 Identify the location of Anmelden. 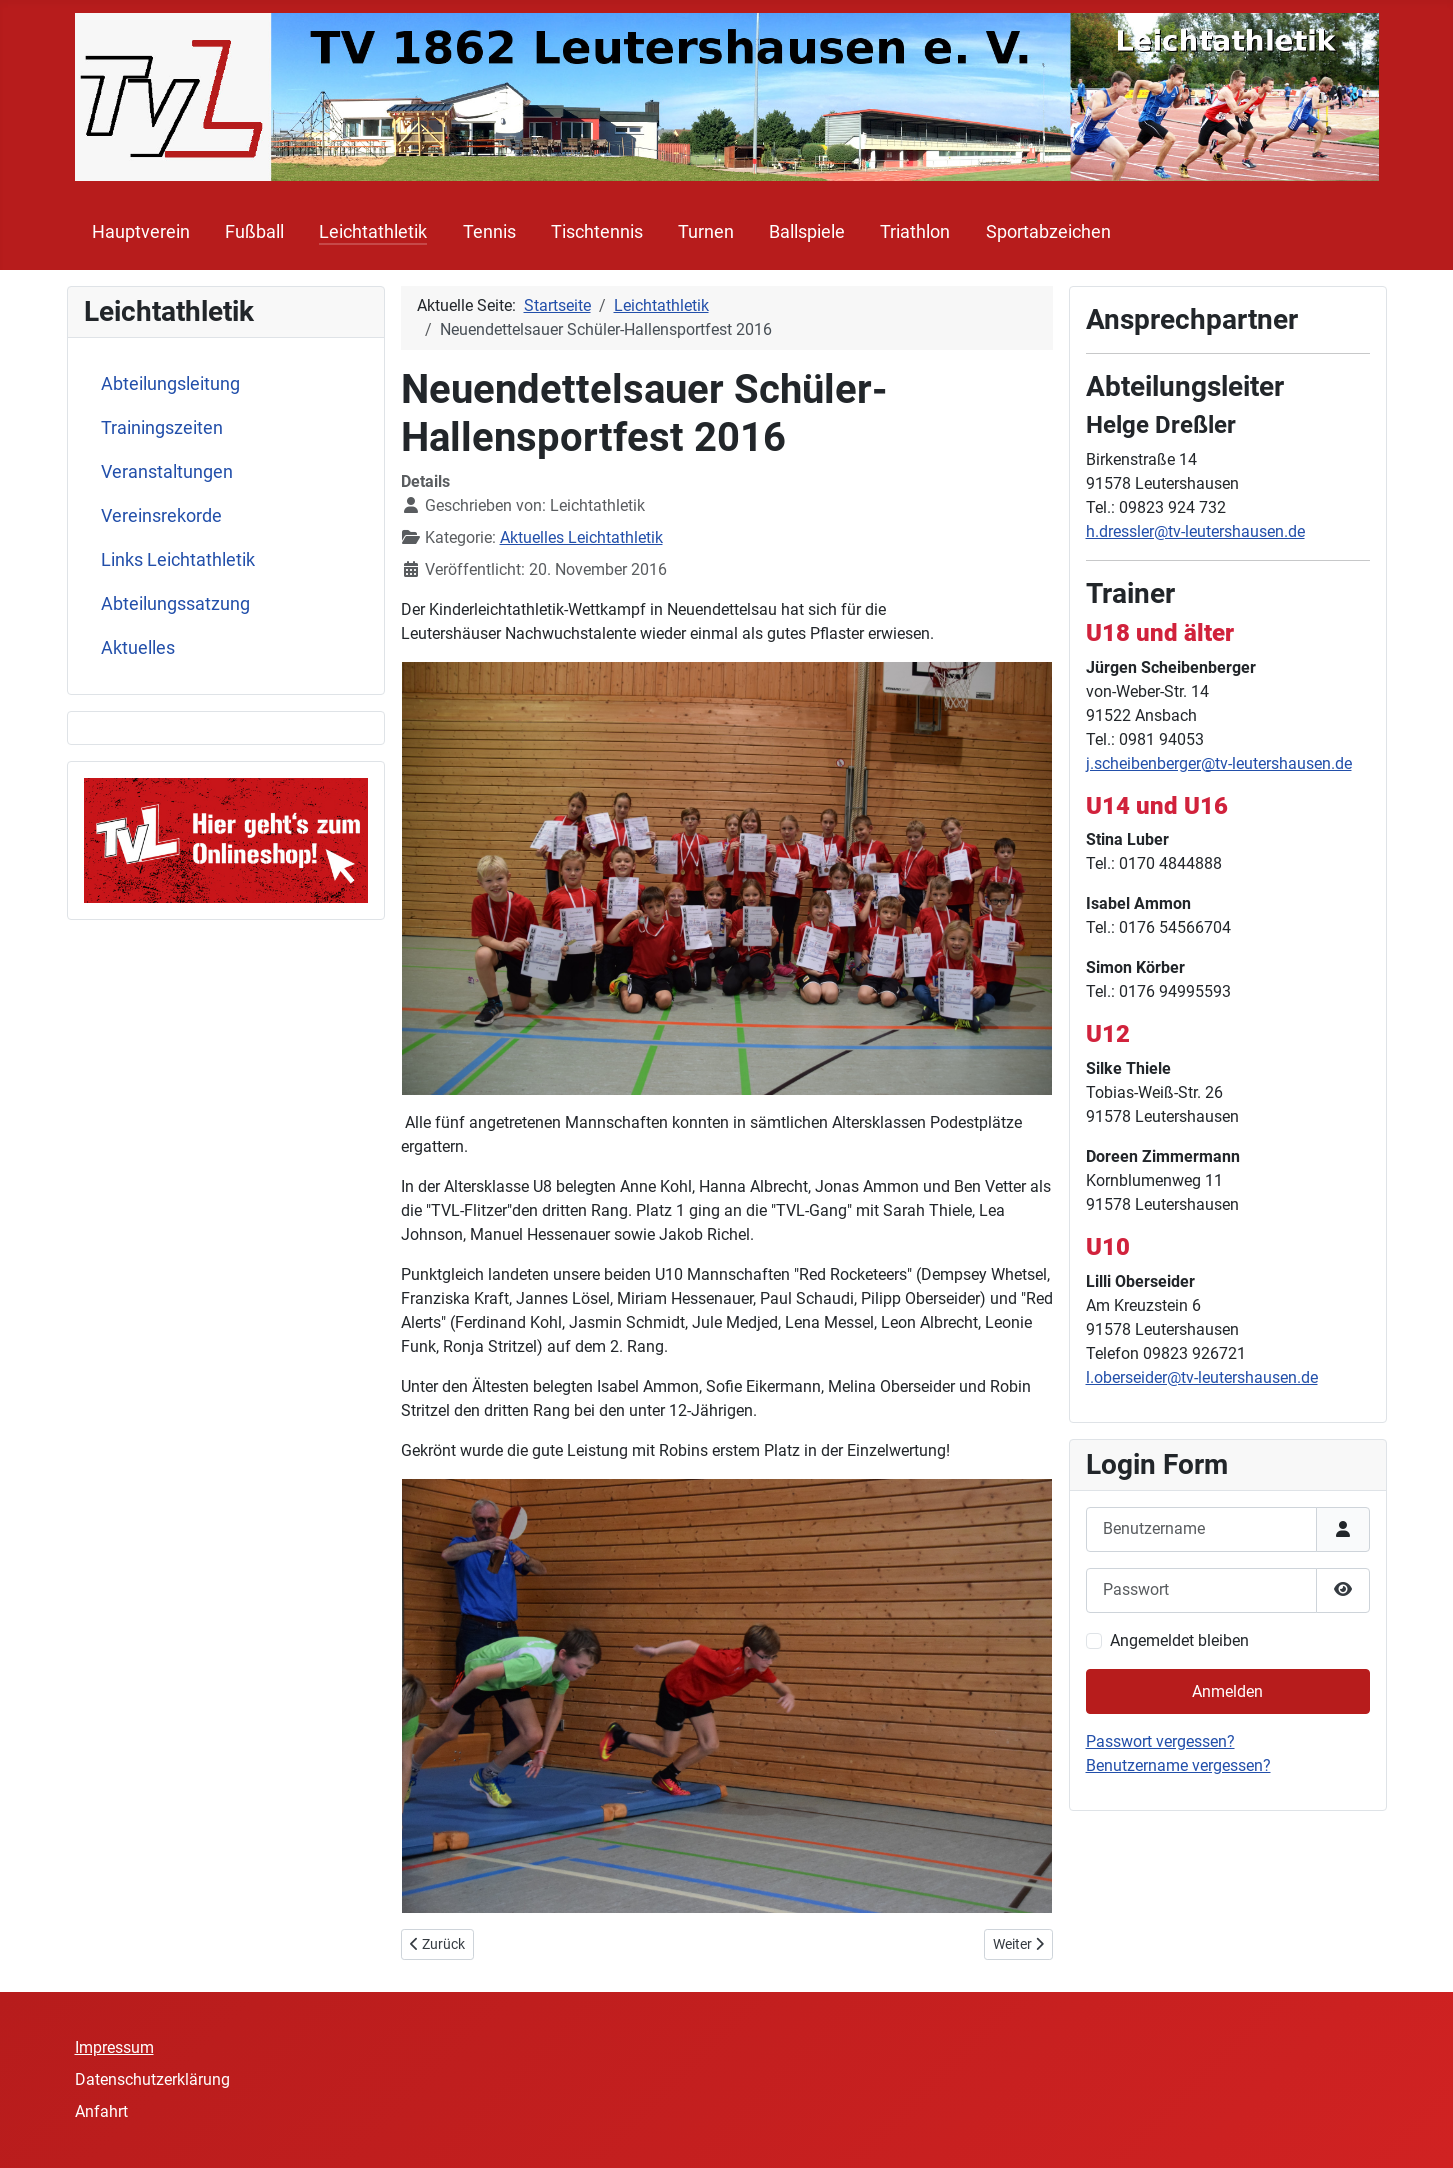
(1227, 1691).